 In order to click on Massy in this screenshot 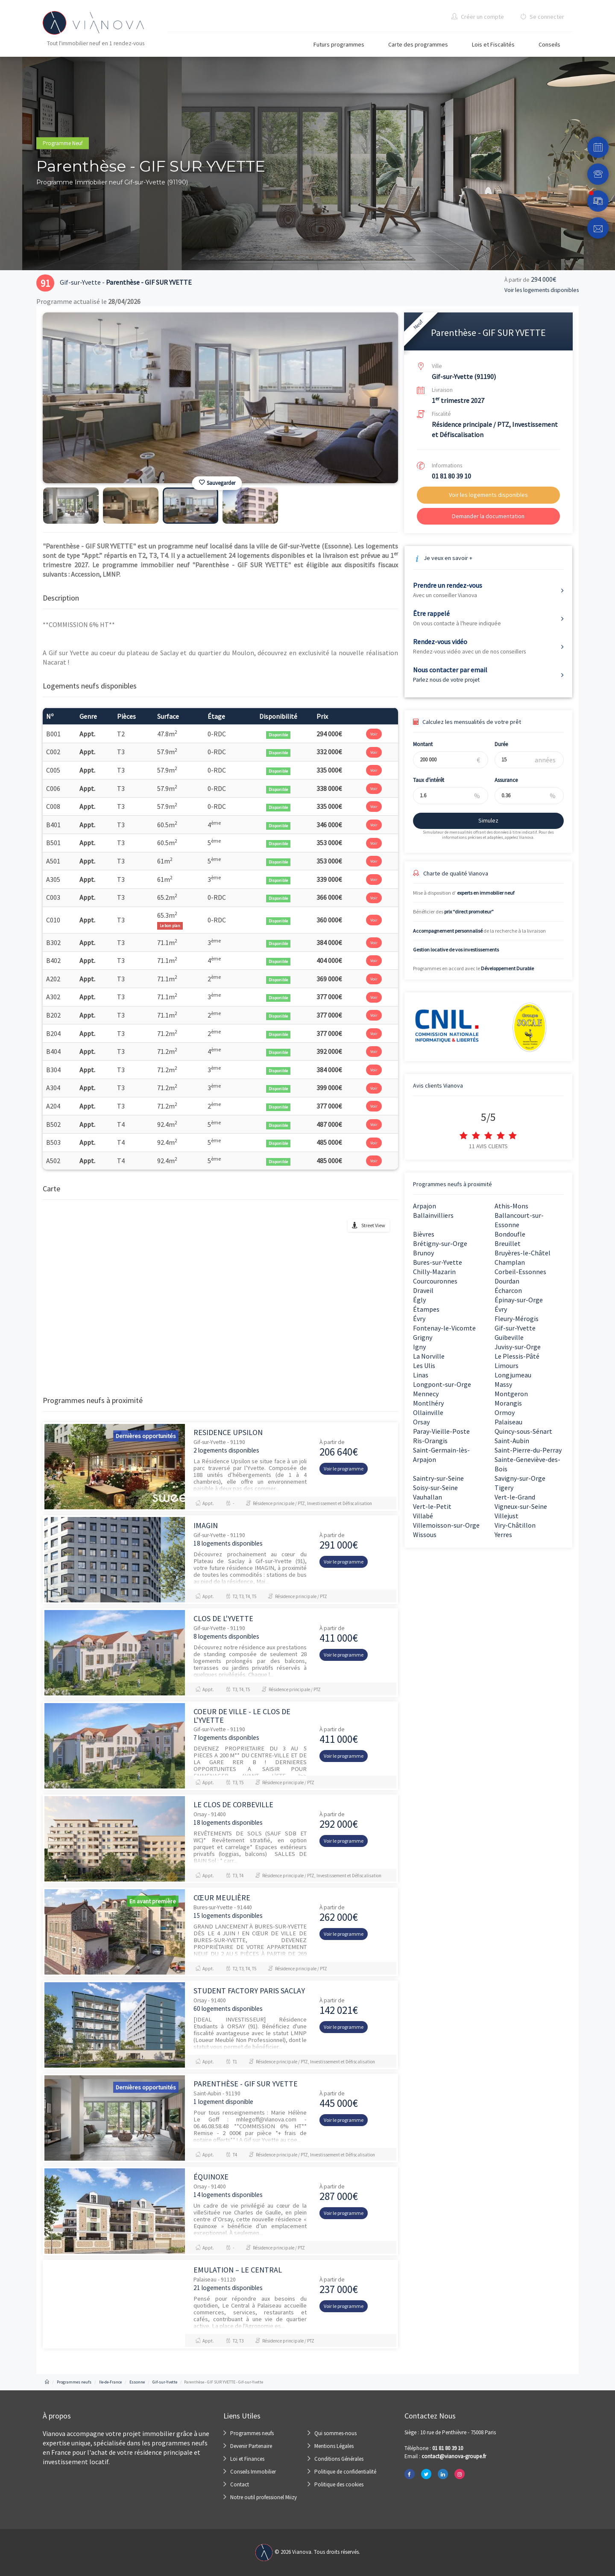, I will do `click(503, 1384)`.